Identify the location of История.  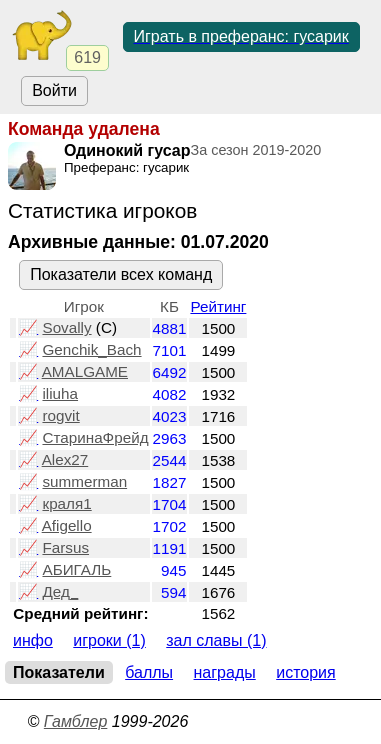
(305, 672).